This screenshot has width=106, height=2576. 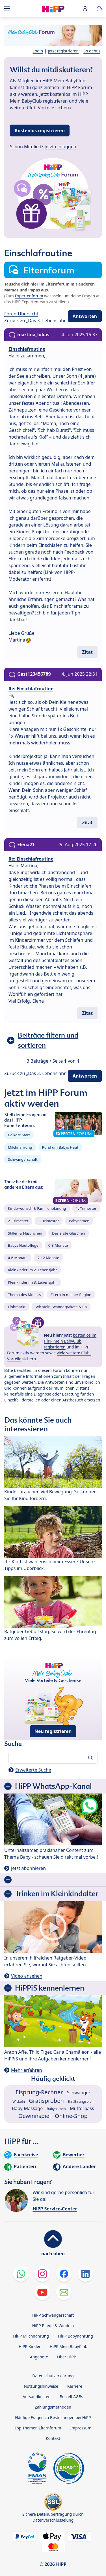 I want to click on Mutterpass, so click(x=82, y=2108).